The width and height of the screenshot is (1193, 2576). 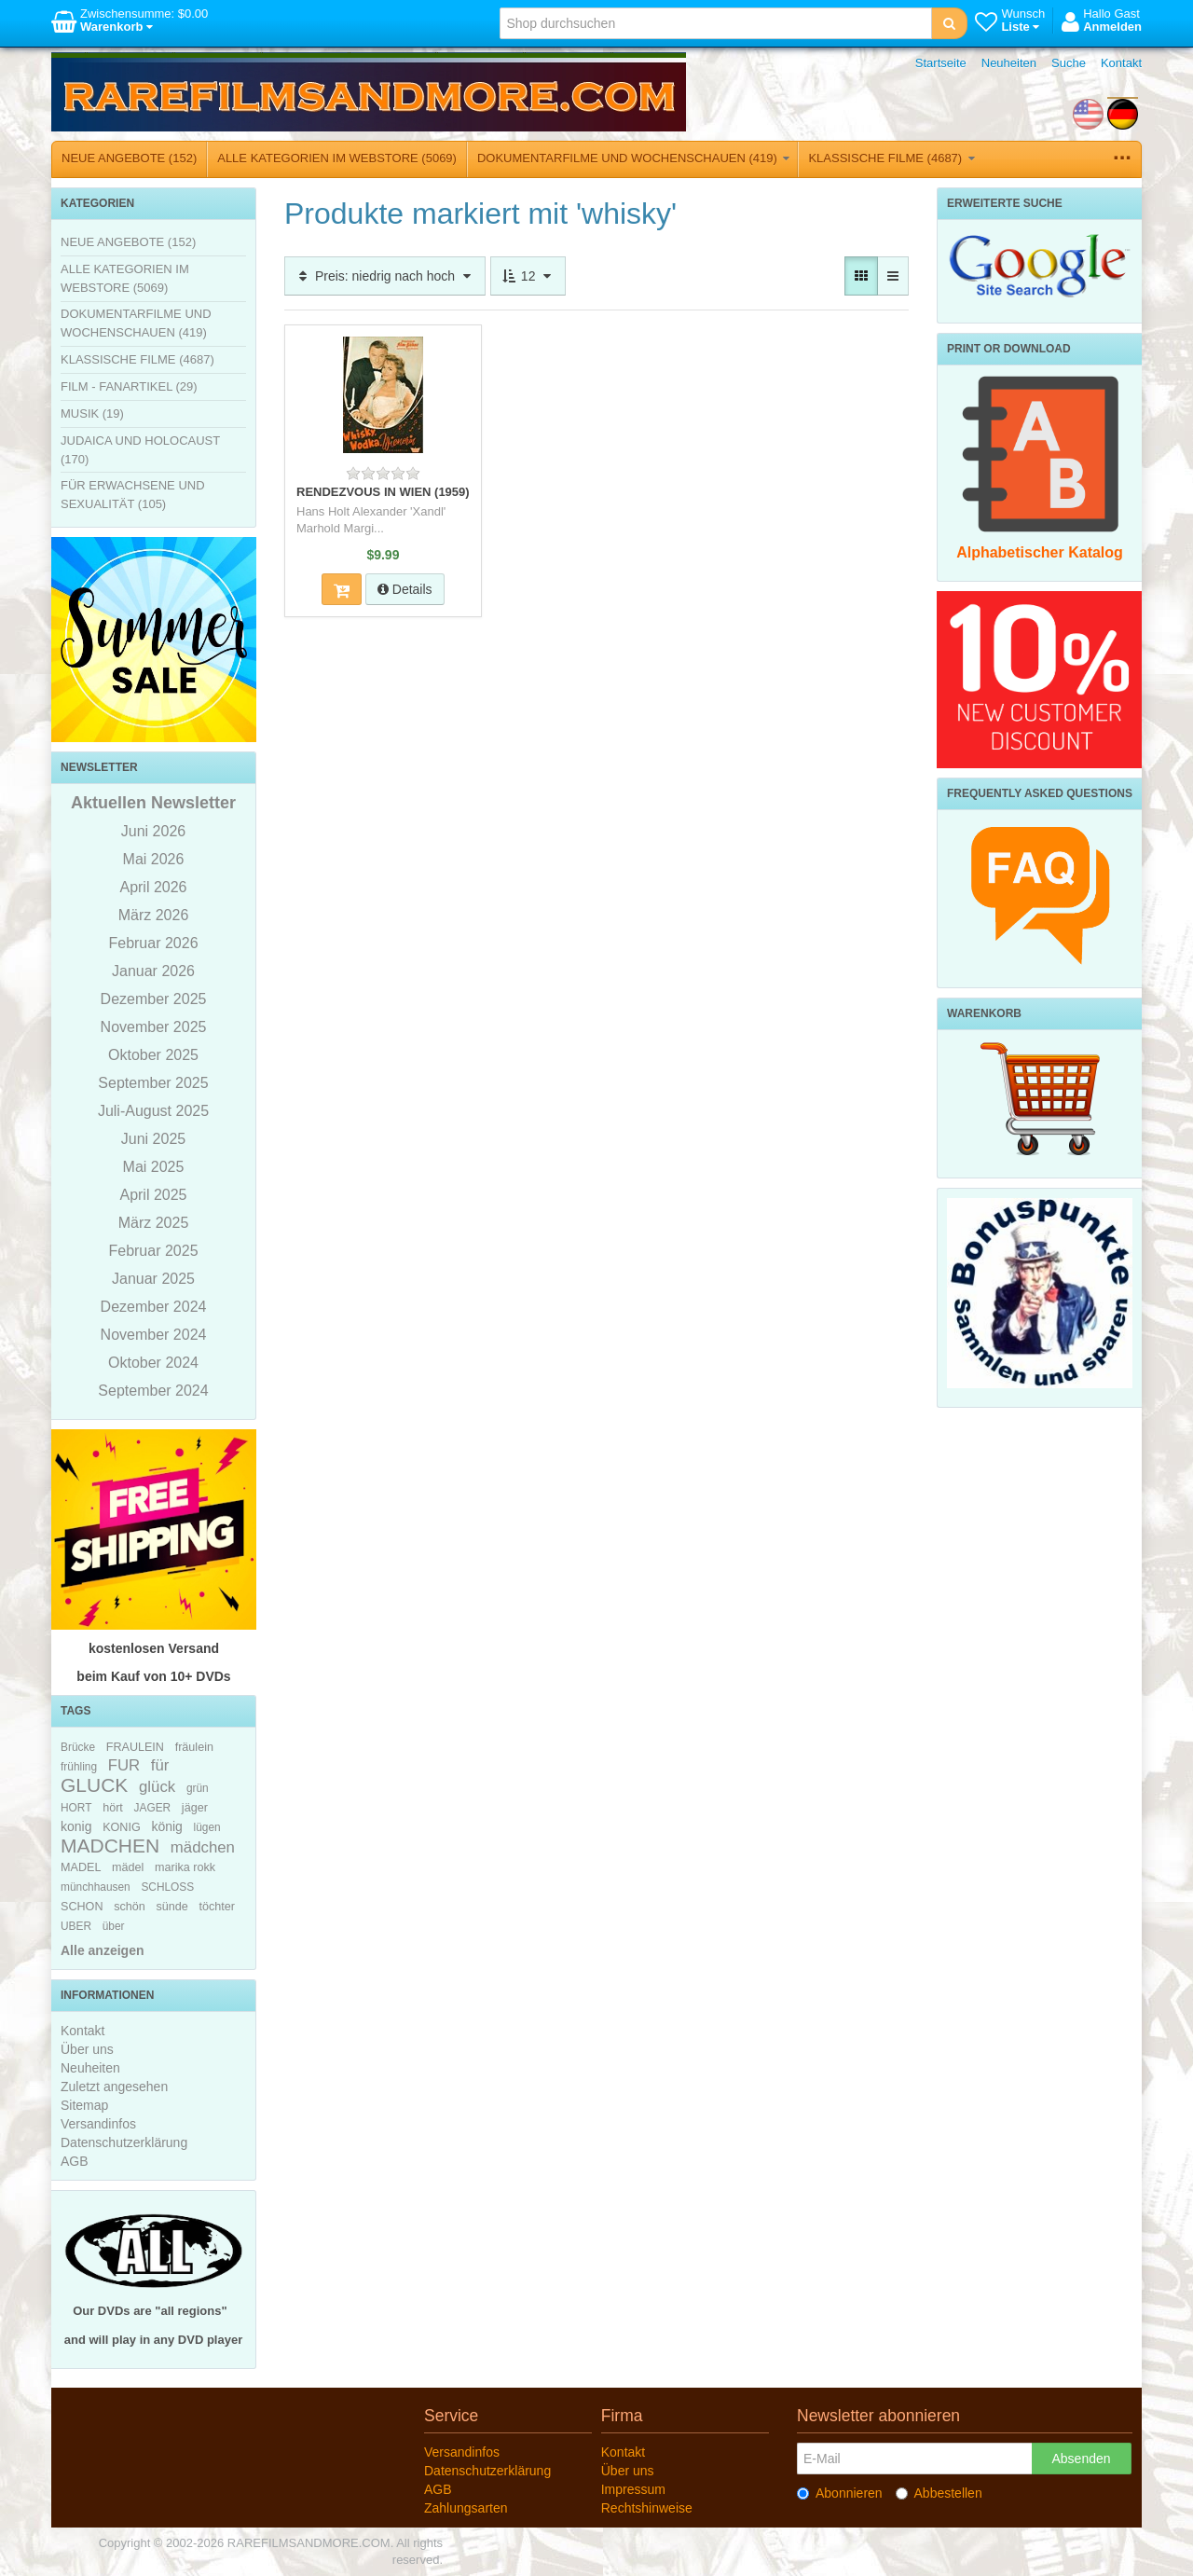 I want to click on Zuletzt angesehen, so click(x=114, y=2086).